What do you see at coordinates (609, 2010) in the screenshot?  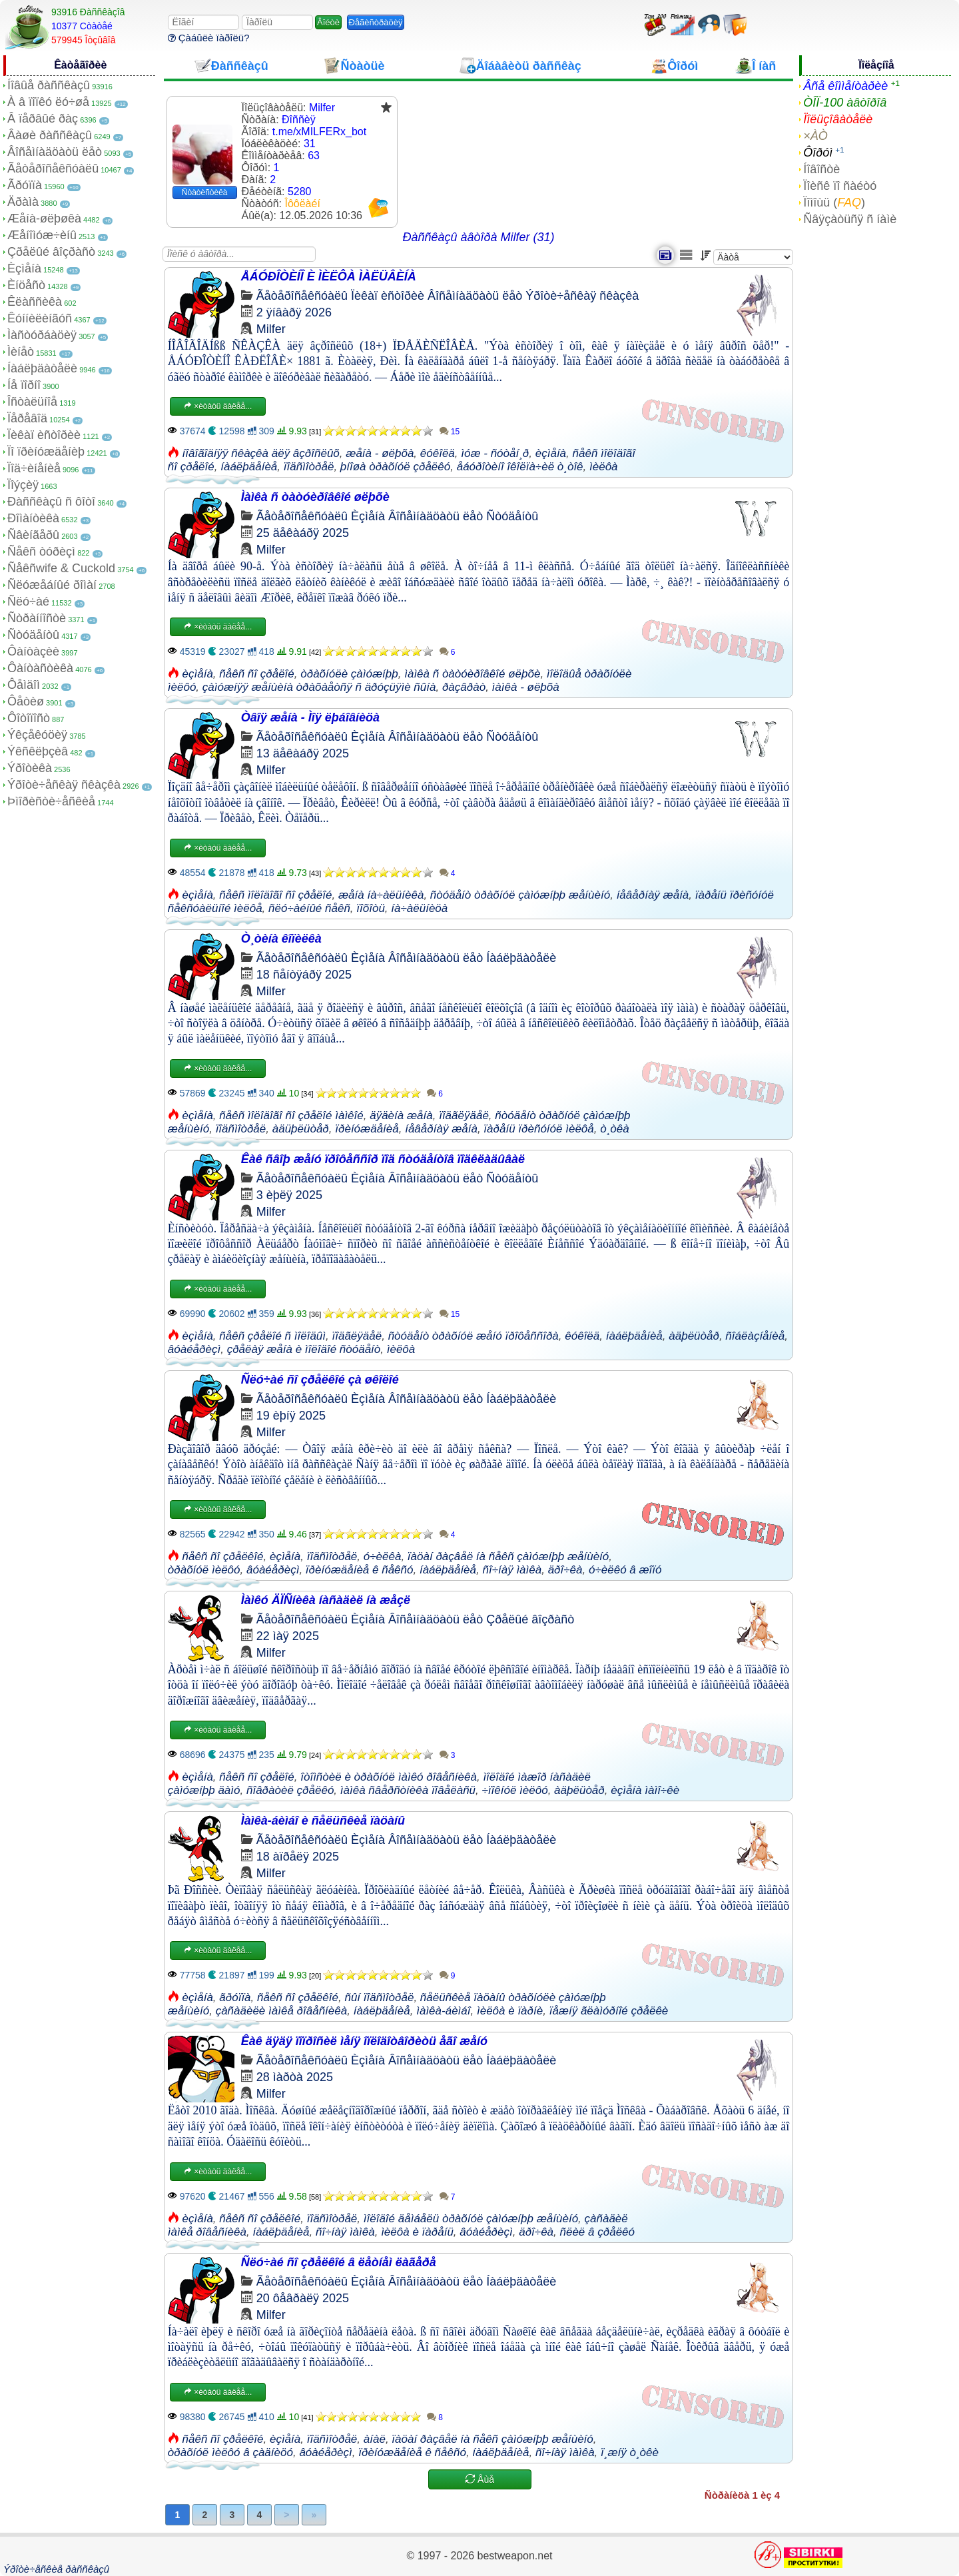 I see `ïåæíÿ ãëàìóðíîé çðåëêè` at bounding box center [609, 2010].